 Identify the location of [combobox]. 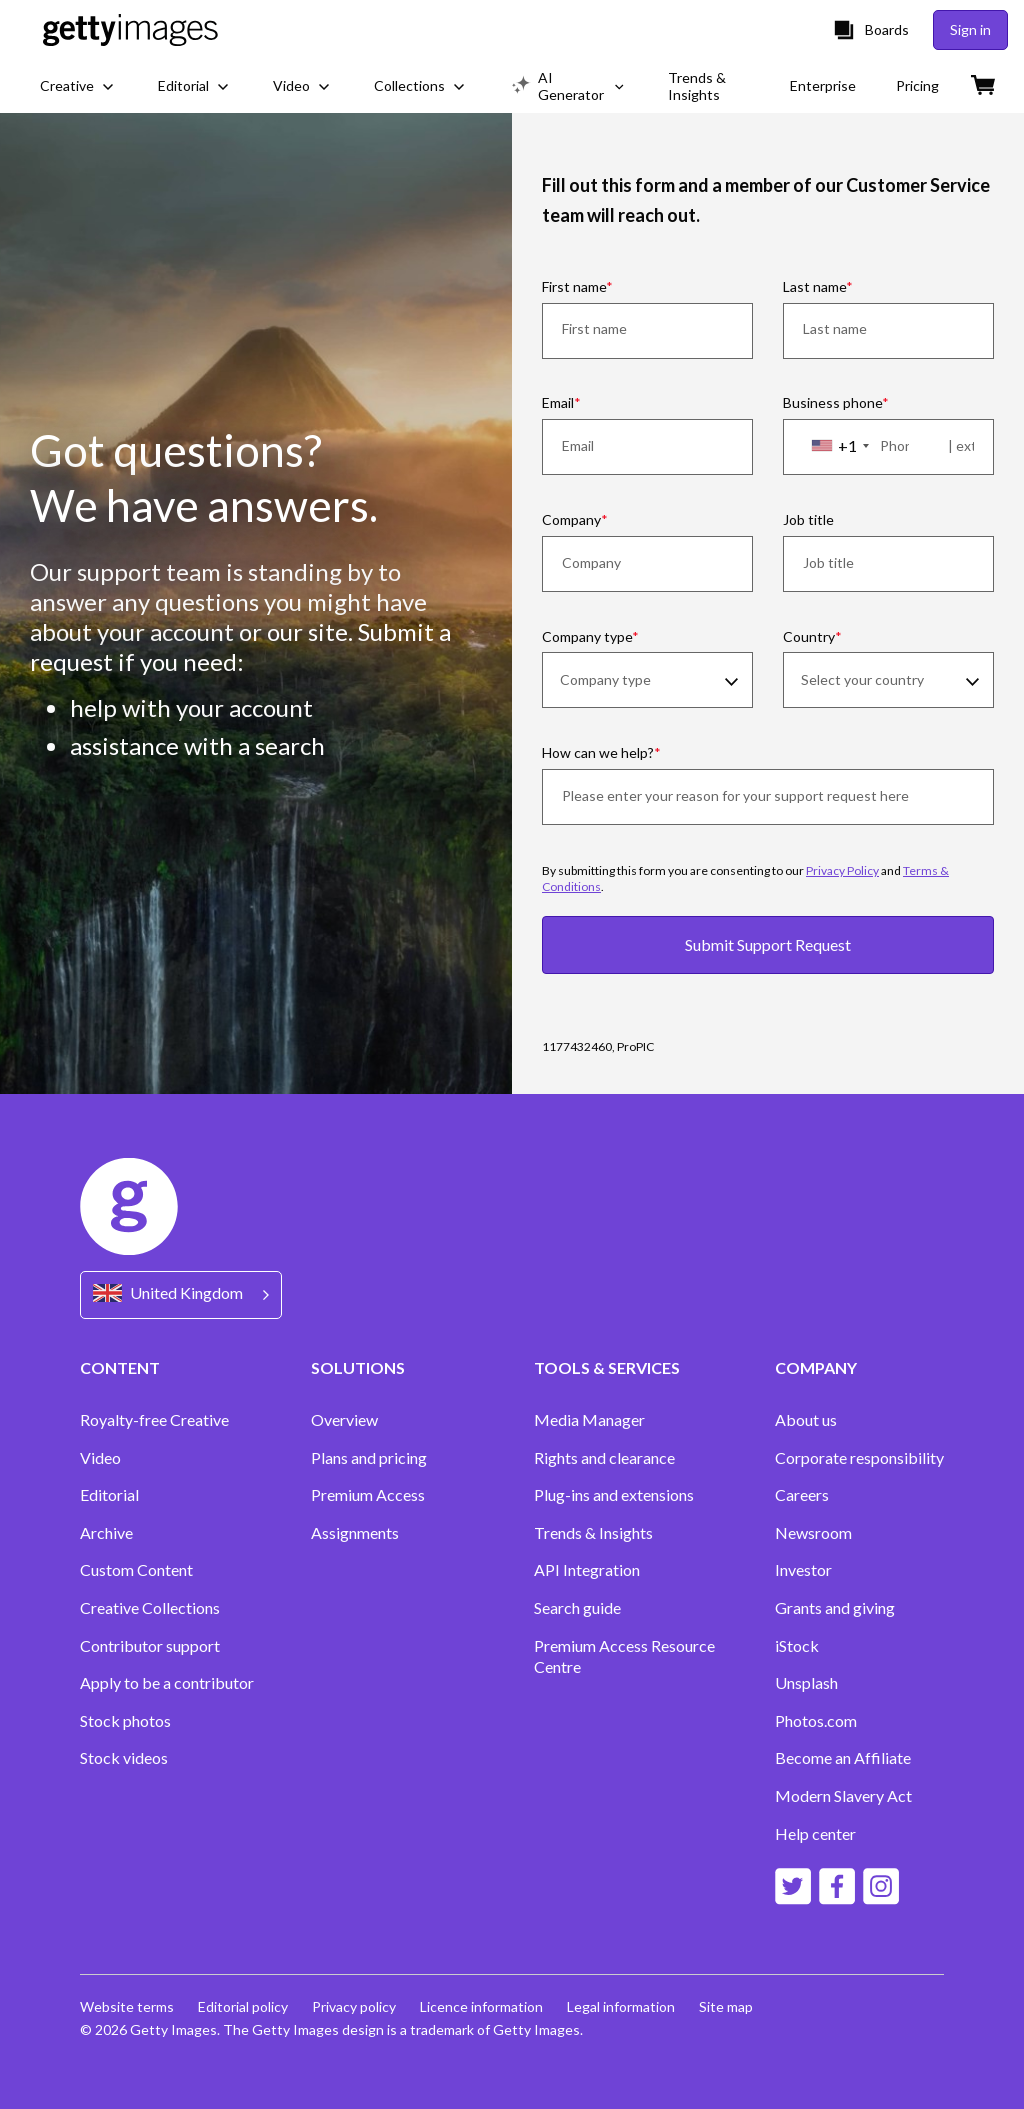
(839, 446).